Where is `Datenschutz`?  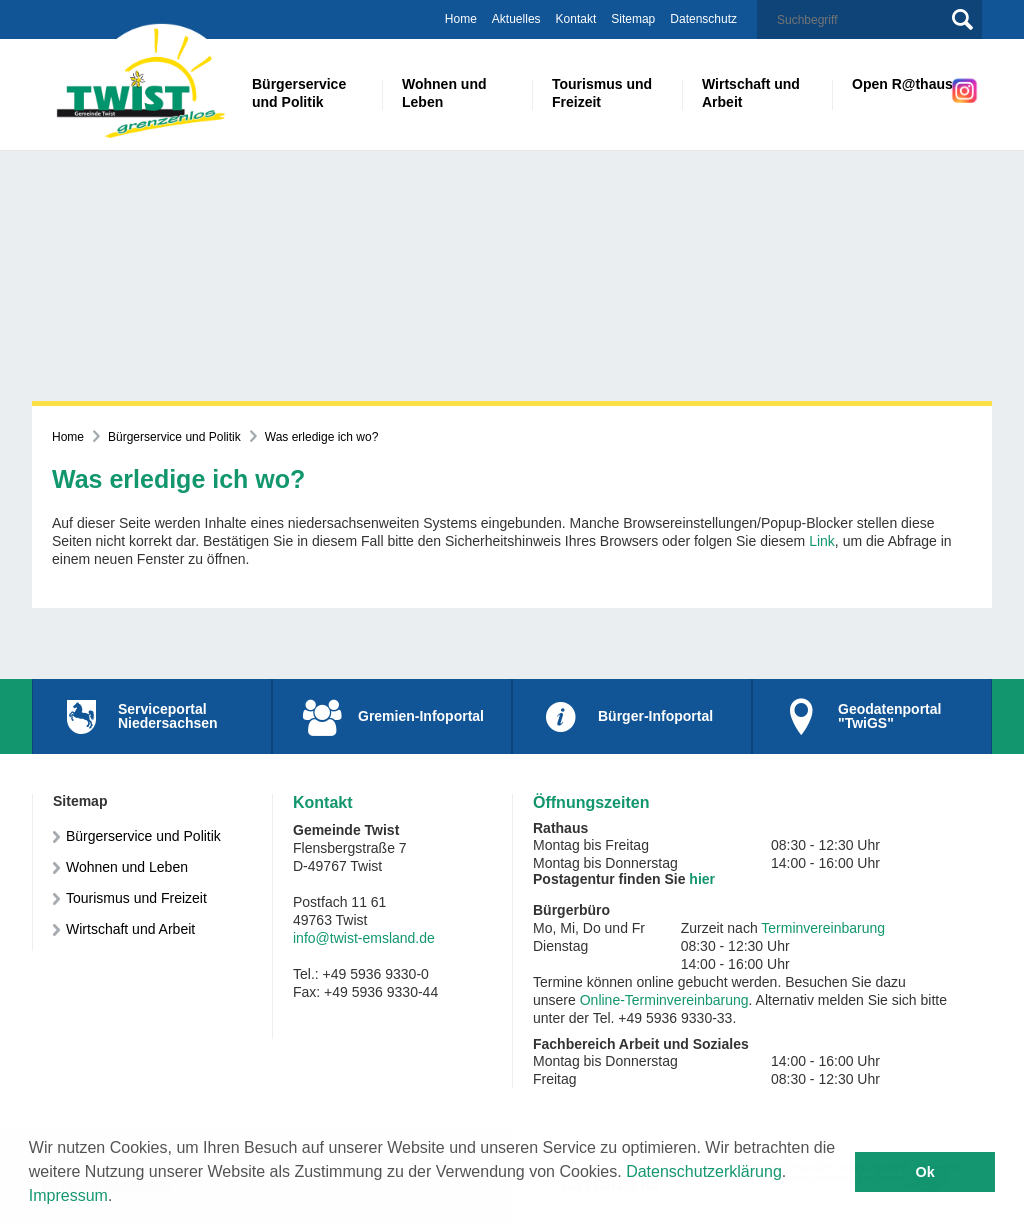
Datenschutz is located at coordinates (703, 19).